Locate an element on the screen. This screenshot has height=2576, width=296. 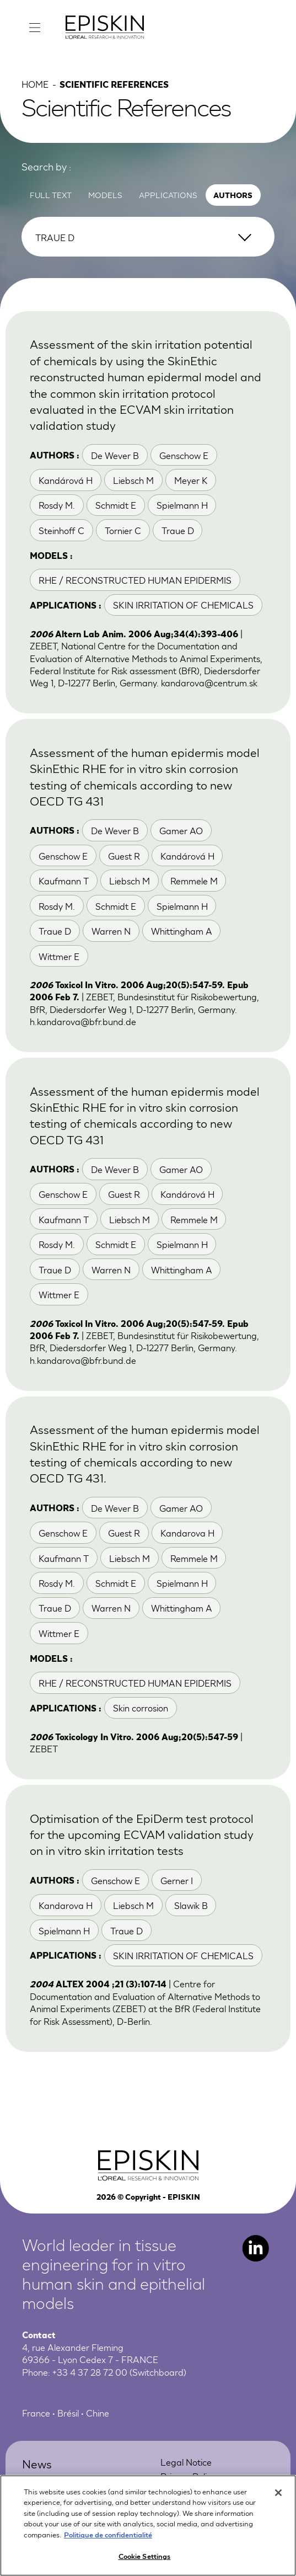
Home is located at coordinates (35, 83).